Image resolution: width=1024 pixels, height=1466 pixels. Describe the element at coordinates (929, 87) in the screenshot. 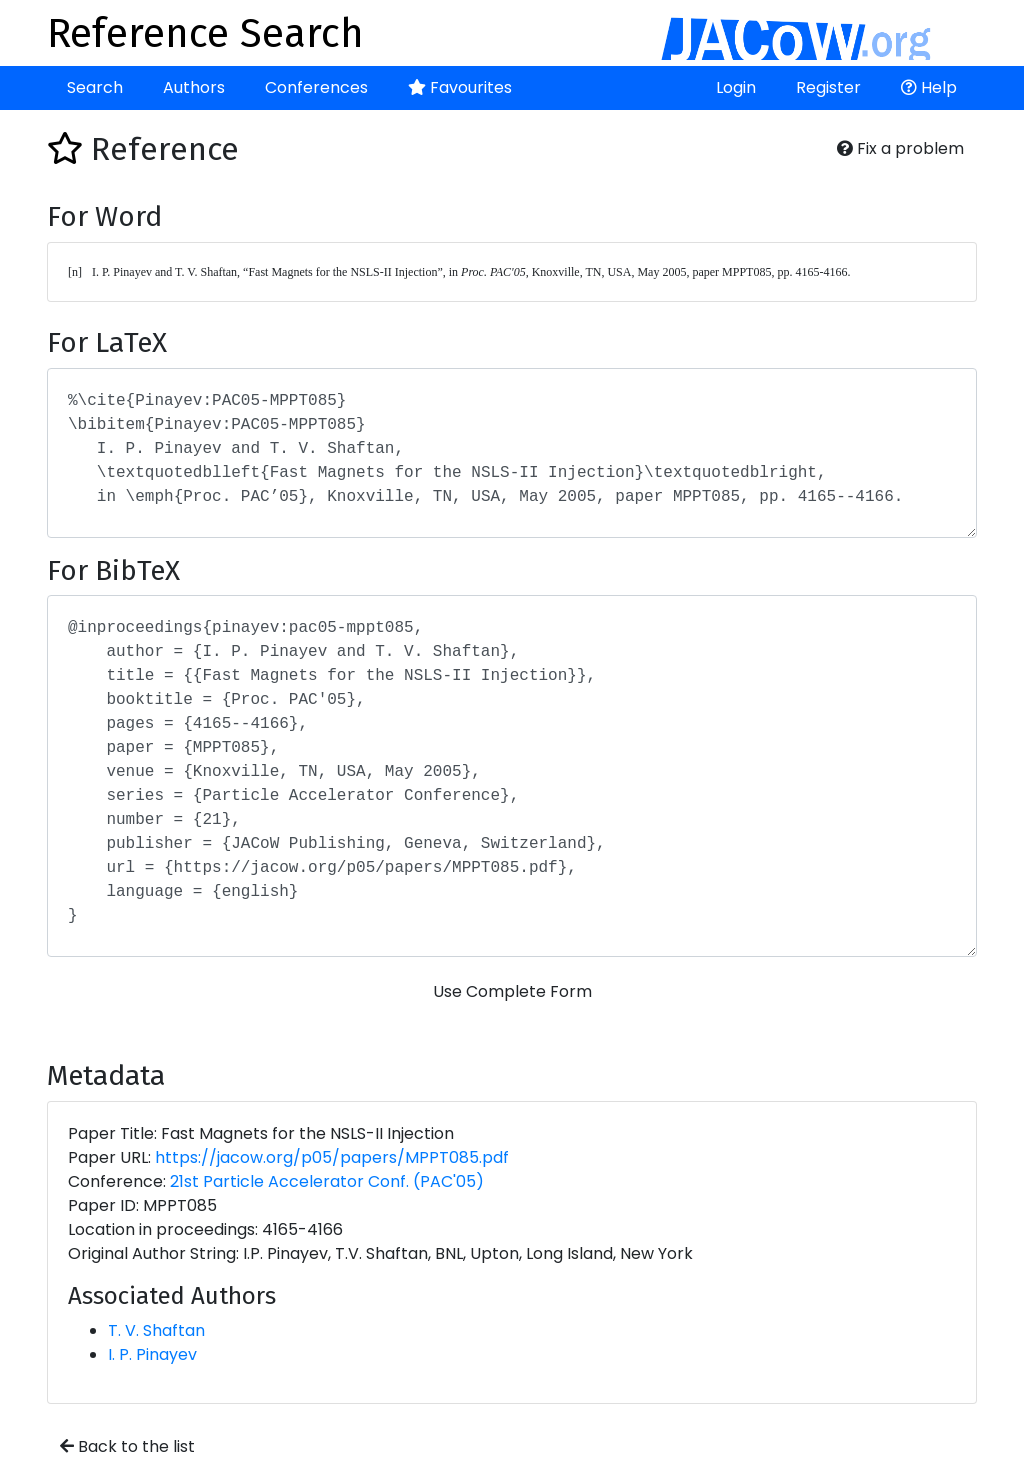

I see `Help` at that location.